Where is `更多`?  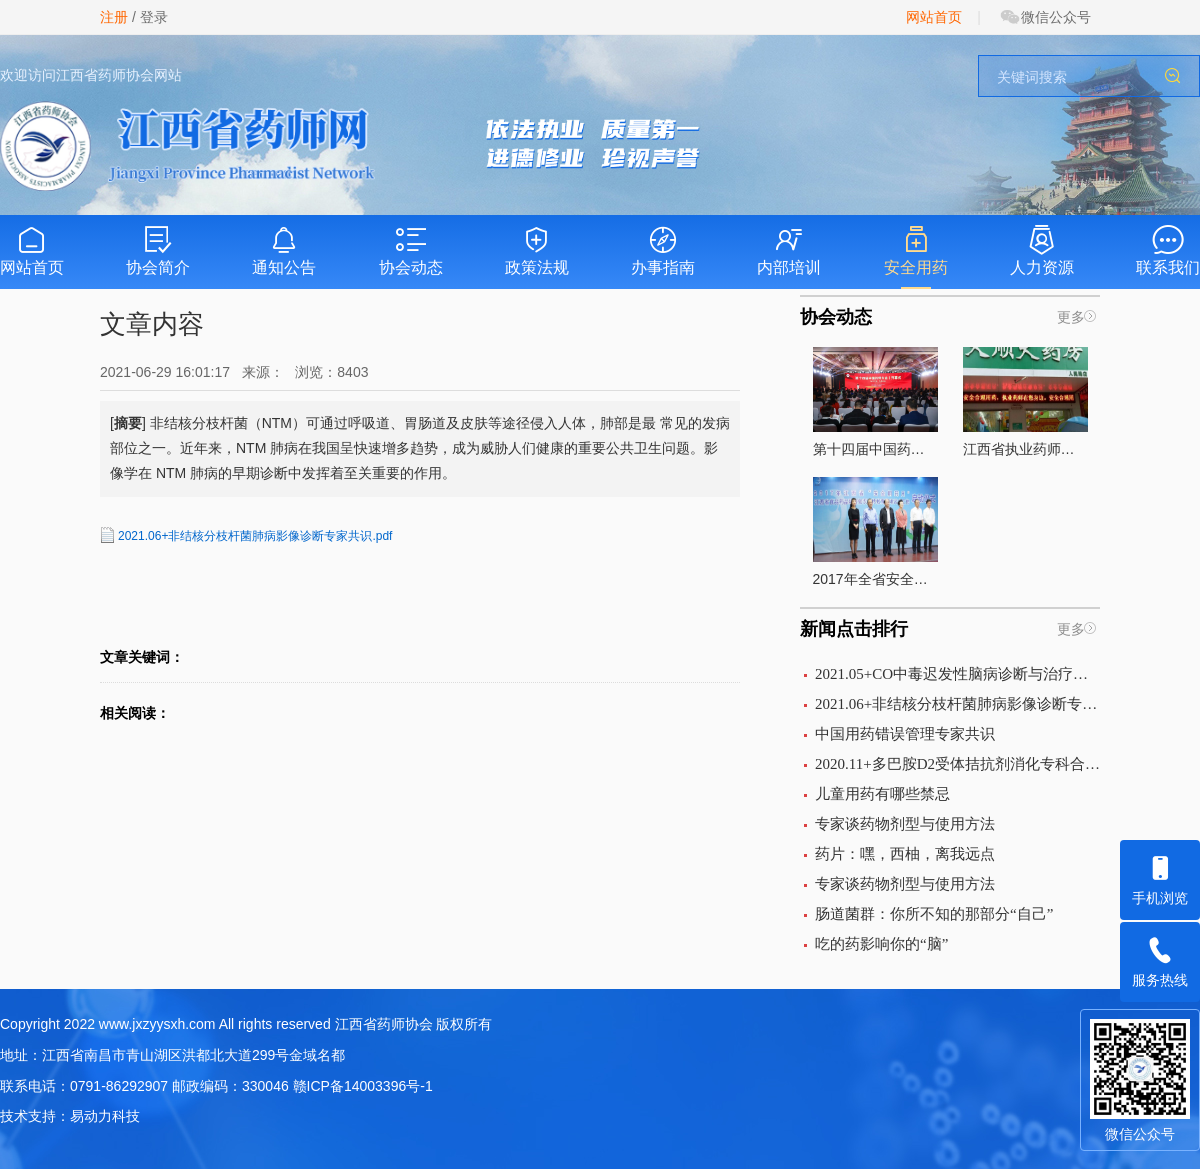 更多 is located at coordinates (1071, 317).